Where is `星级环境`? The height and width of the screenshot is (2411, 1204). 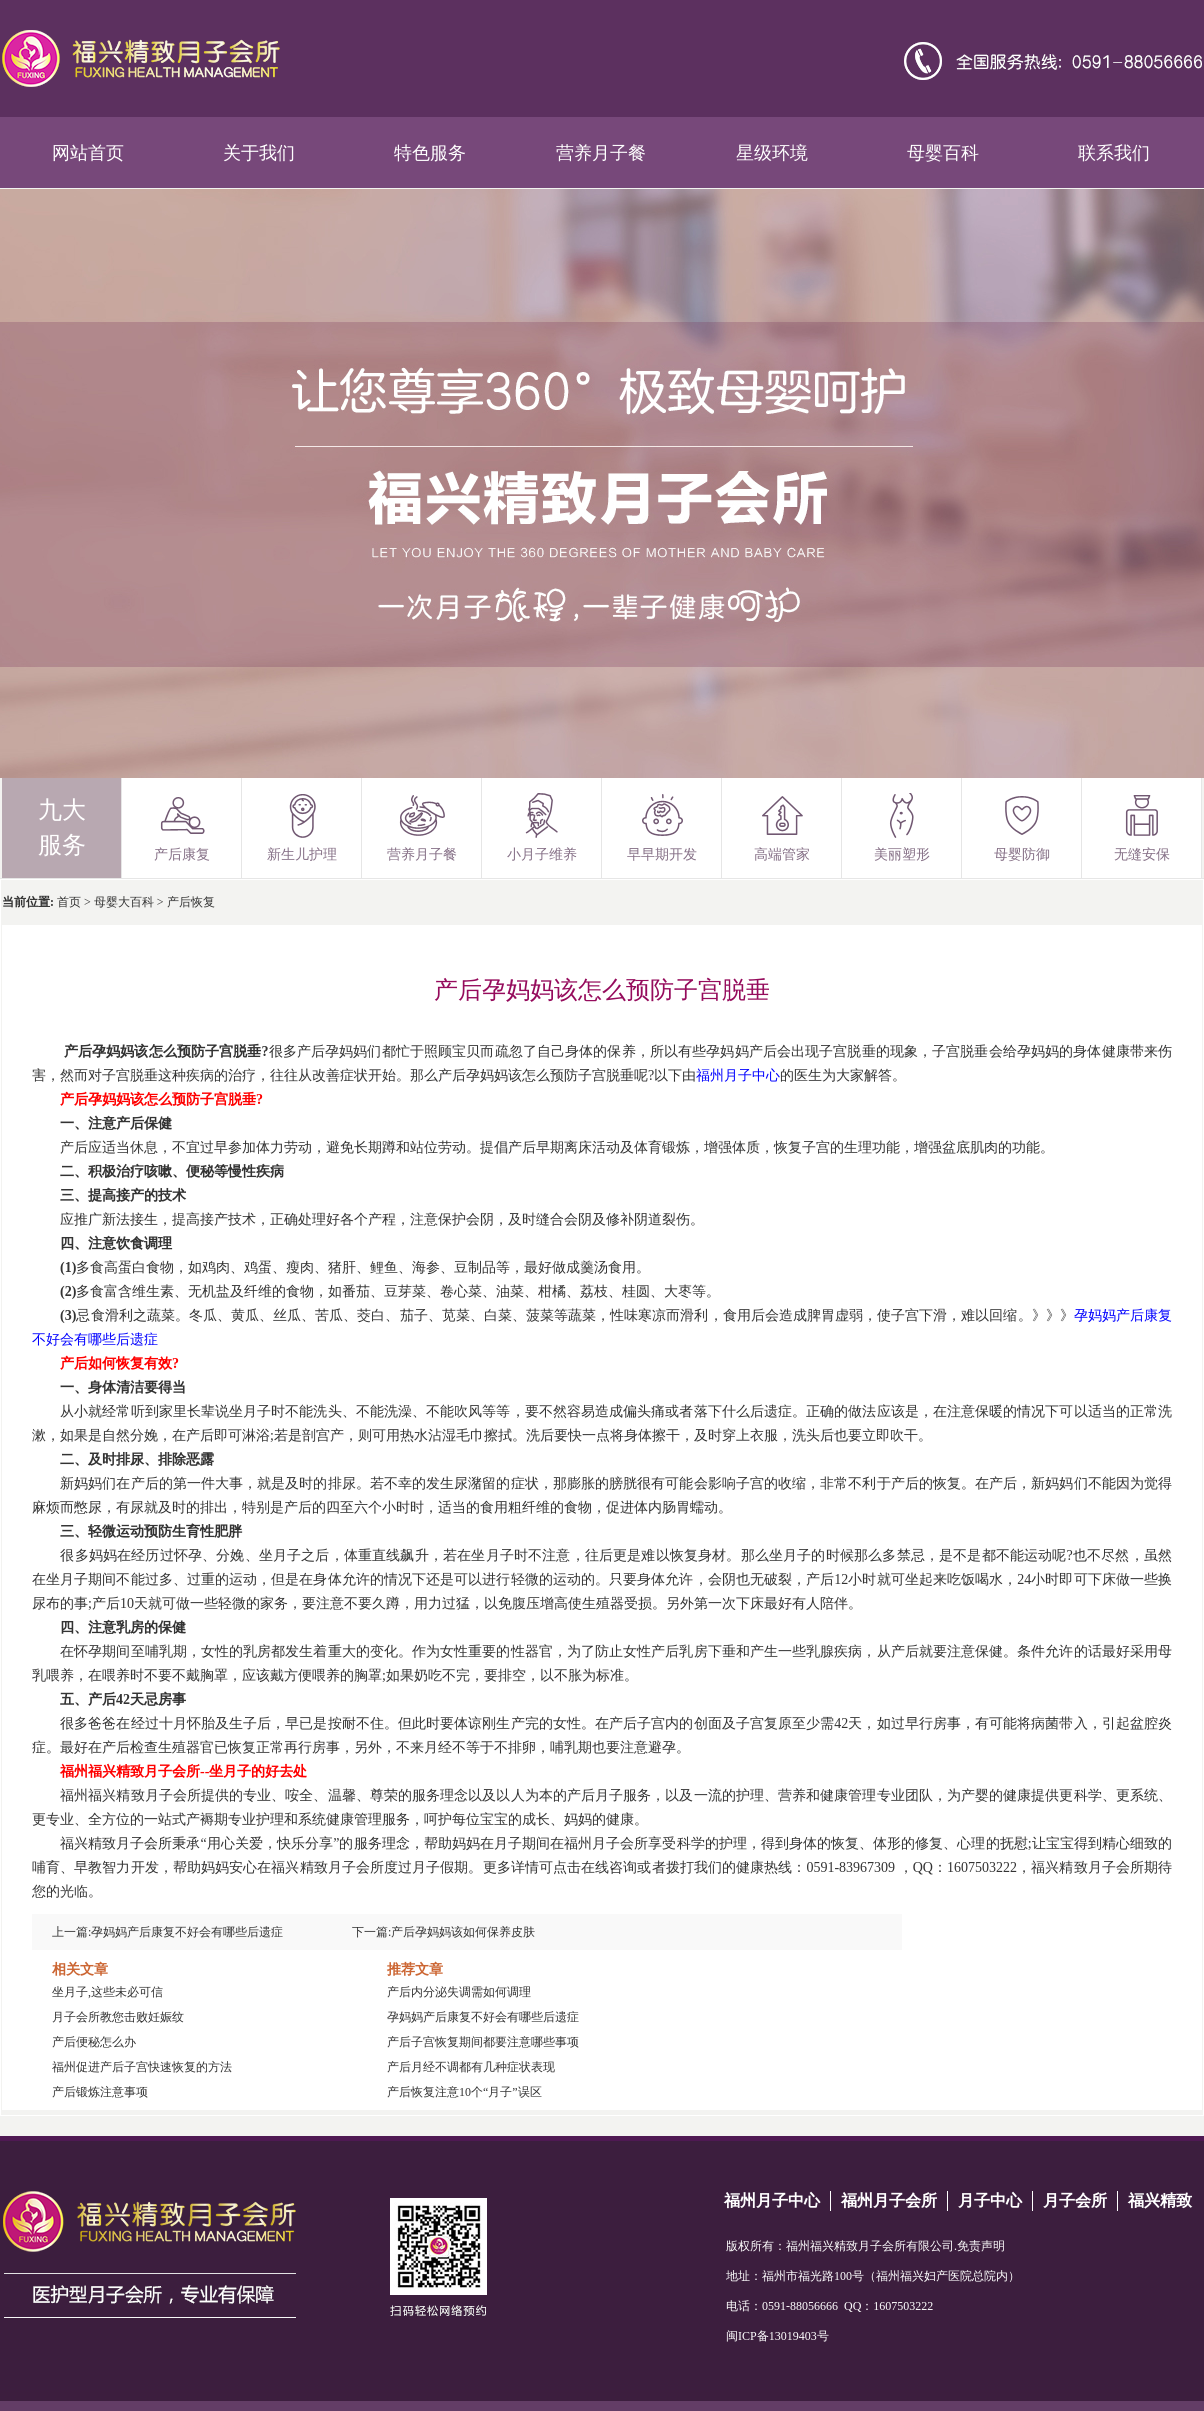 星级环境 is located at coordinates (772, 153).